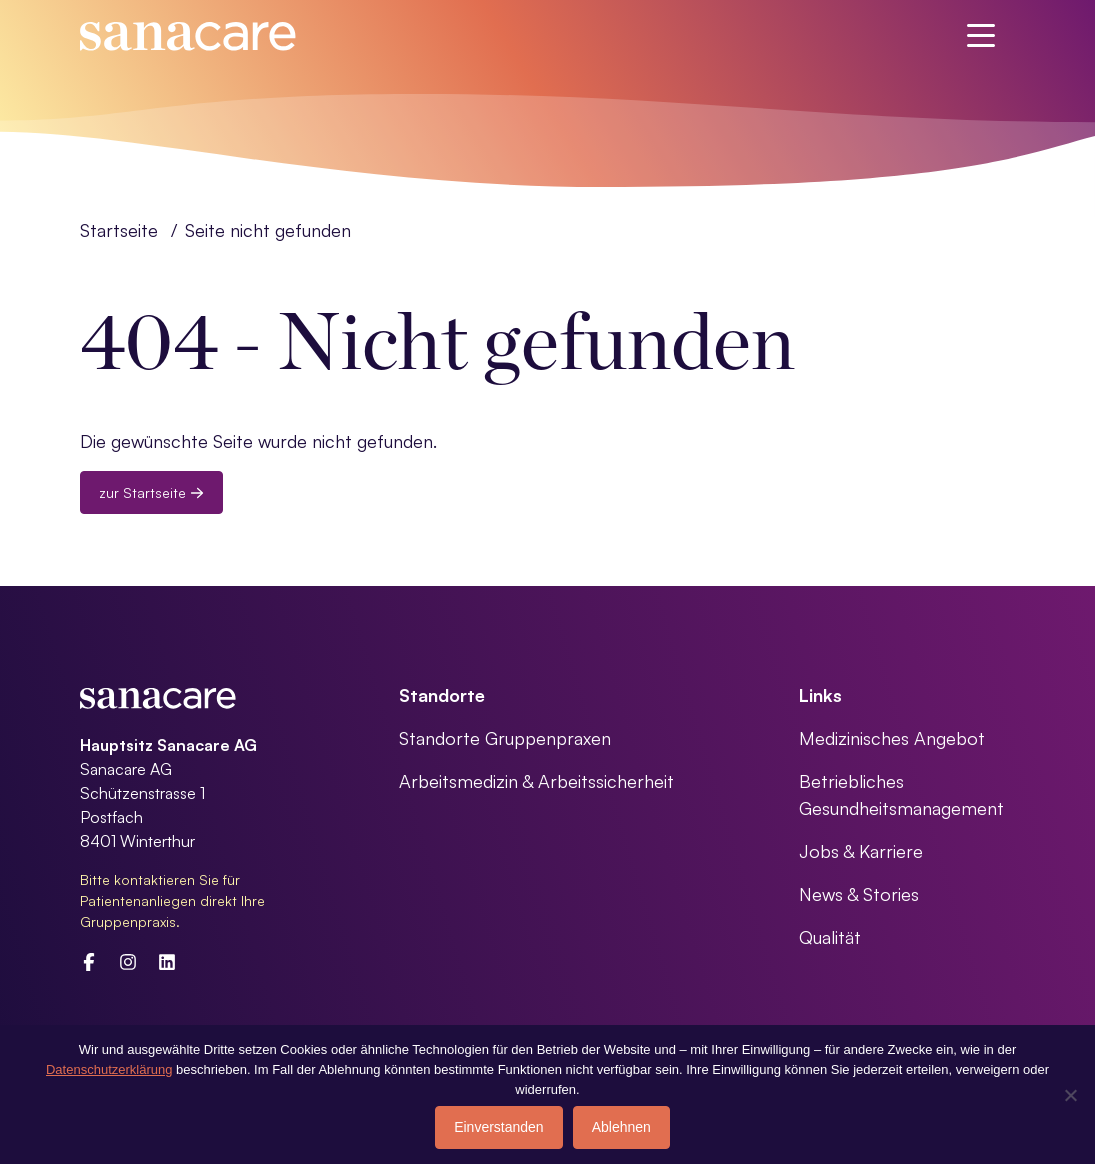  What do you see at coordinates (861, 851) in the screenshot?
I see `Jobs & Karriere` at bounding box center [861, 851].